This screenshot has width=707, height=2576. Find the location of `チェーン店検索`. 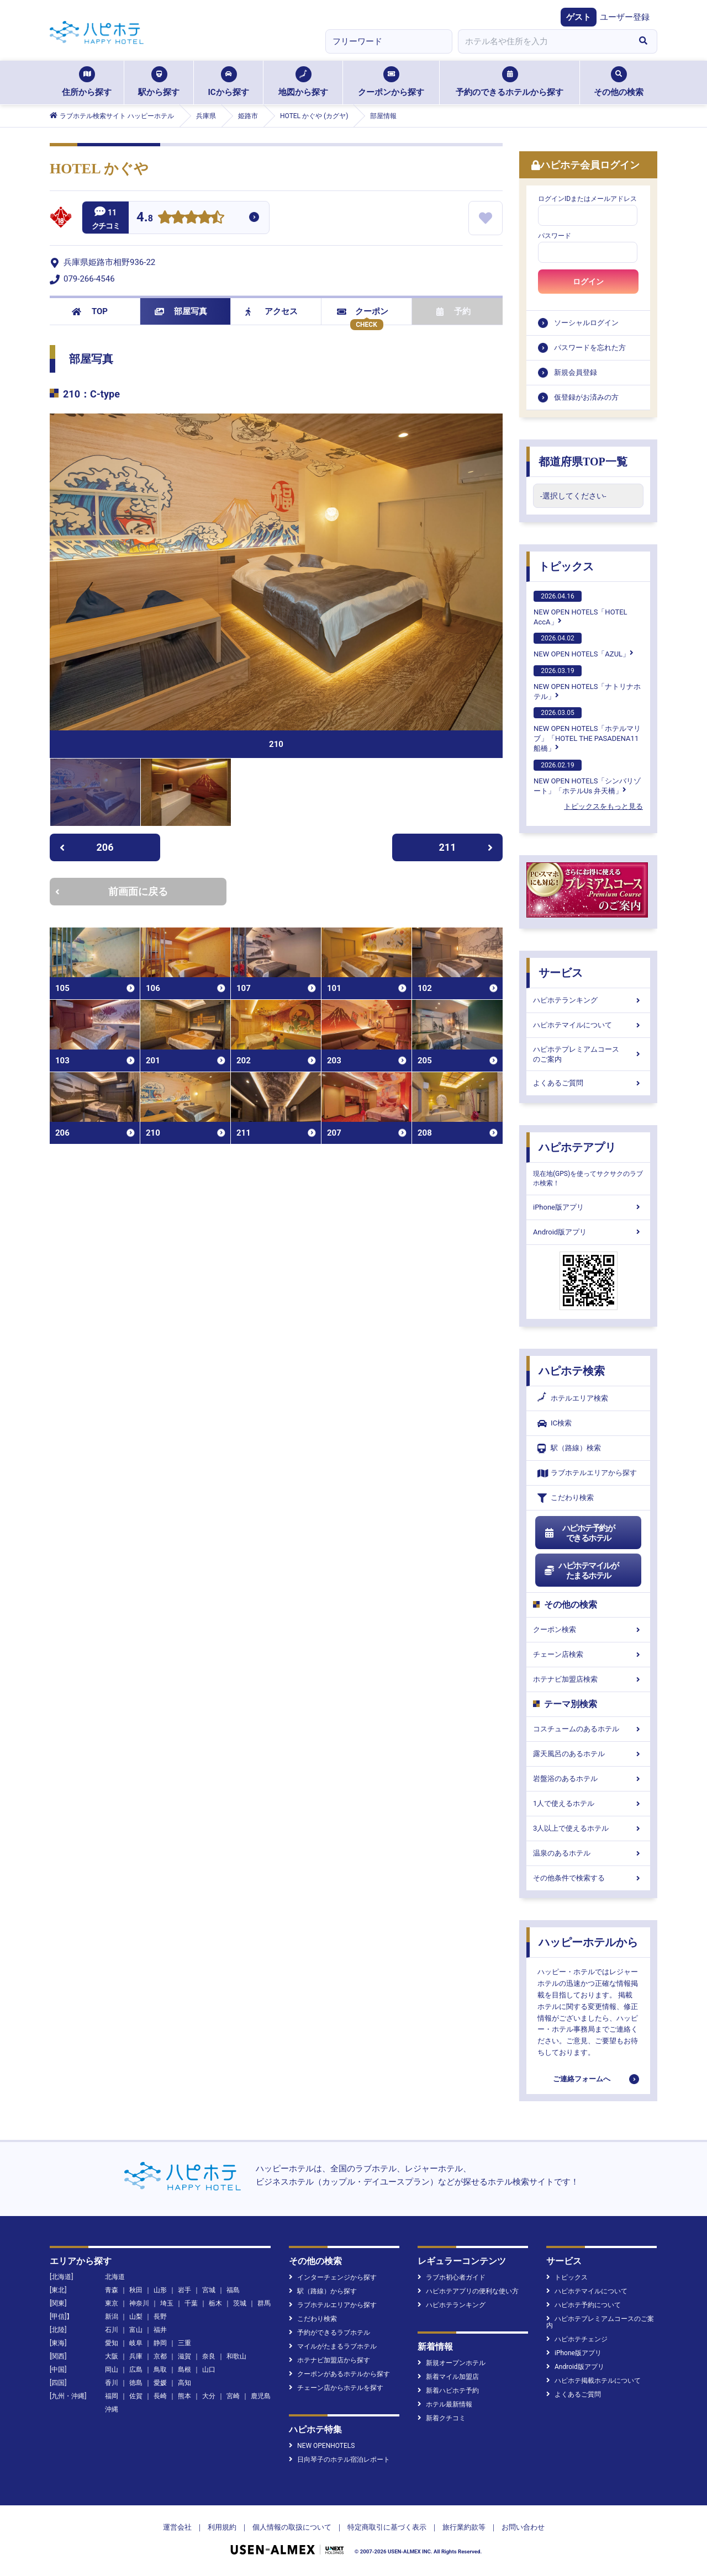

チェーン店検索 is located at coordinates (588, 1654).